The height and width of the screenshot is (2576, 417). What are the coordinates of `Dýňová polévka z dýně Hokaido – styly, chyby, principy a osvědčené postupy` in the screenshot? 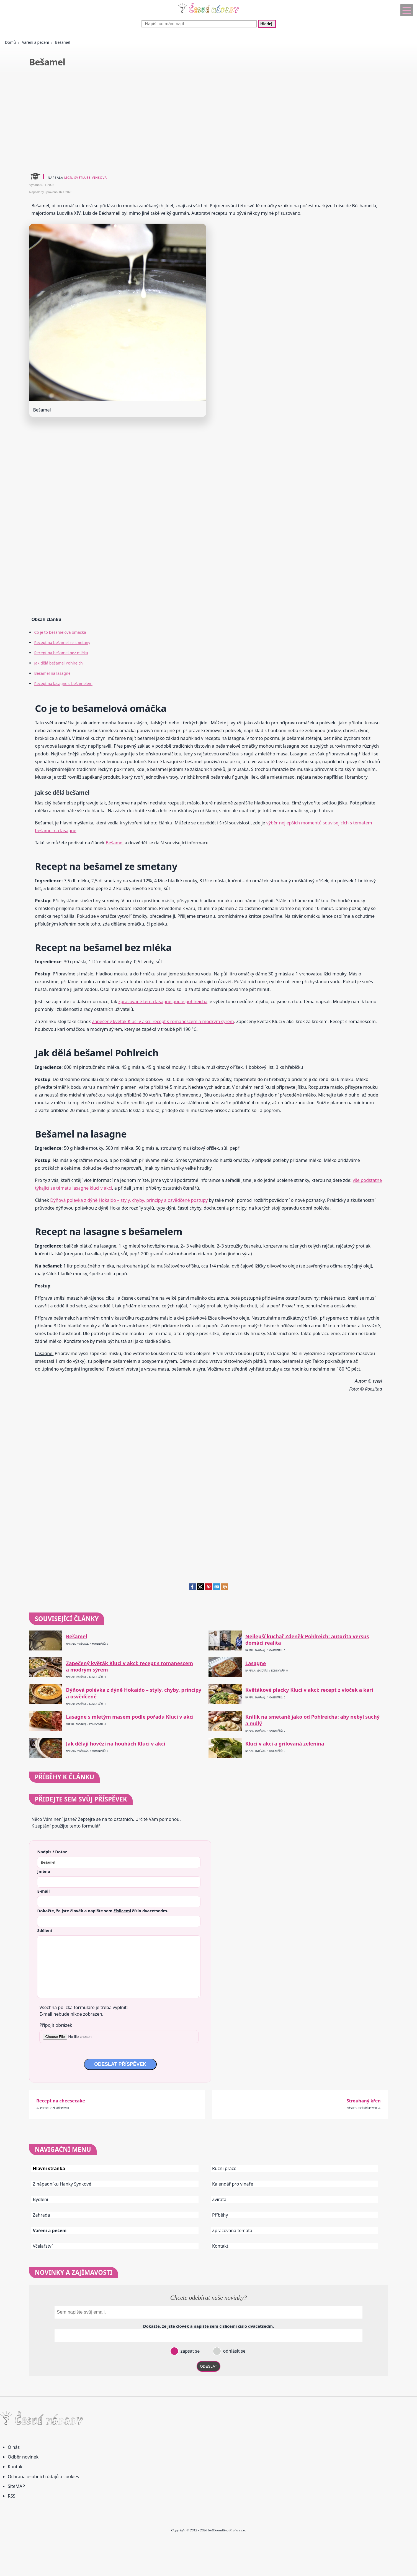 It's located at (129, 1200).